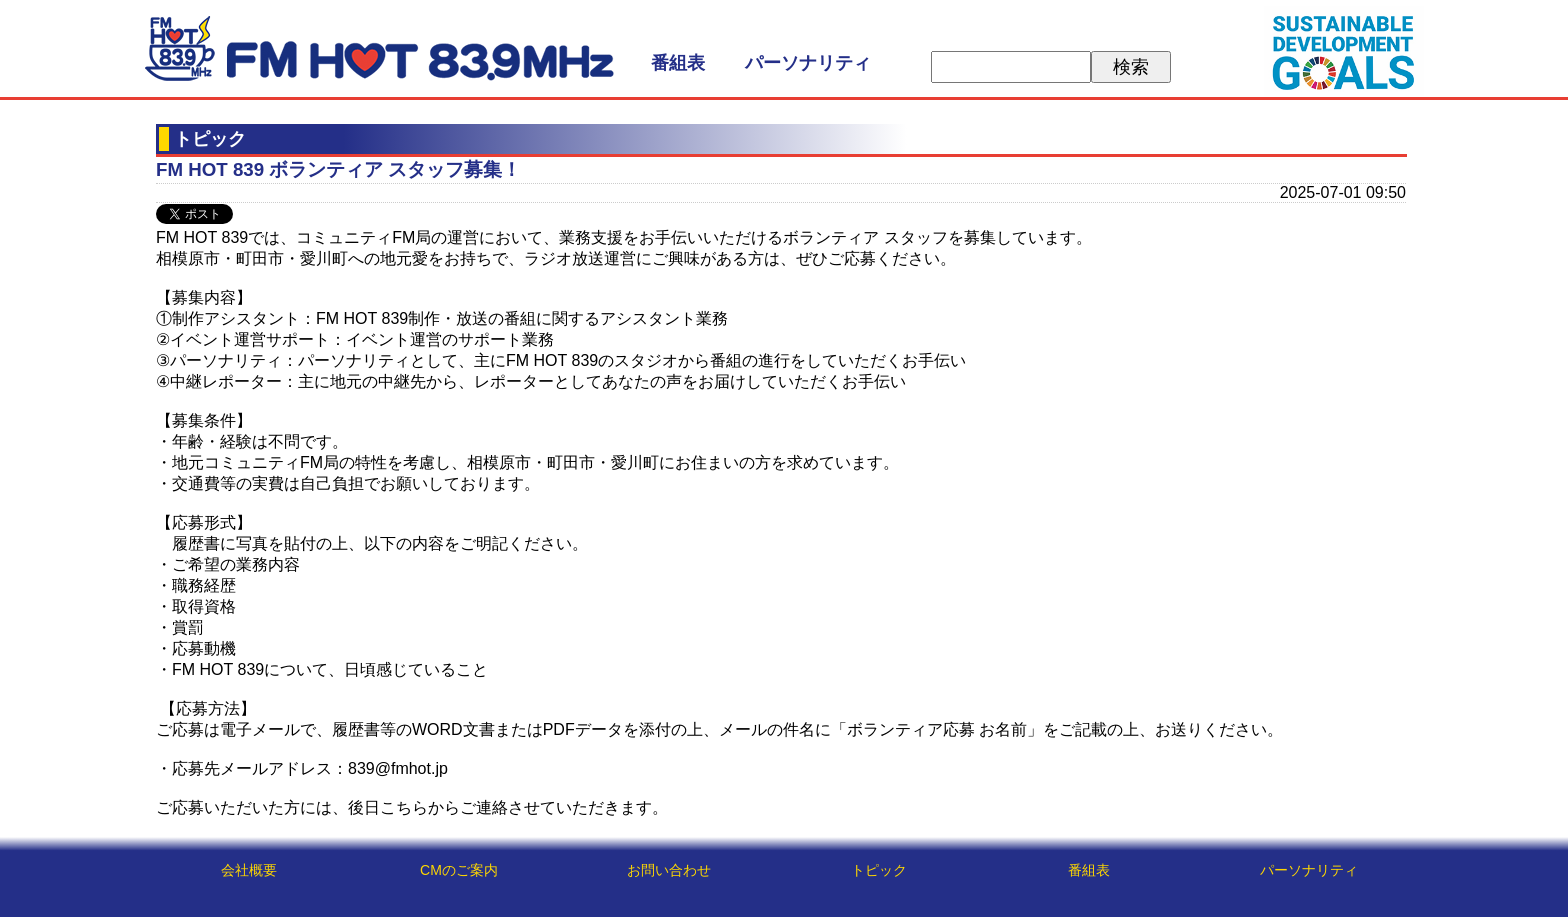 Image resolution: width=1568 pixels, height=917 pixels. I want to click on お問い合わせ, so click(669, 870).